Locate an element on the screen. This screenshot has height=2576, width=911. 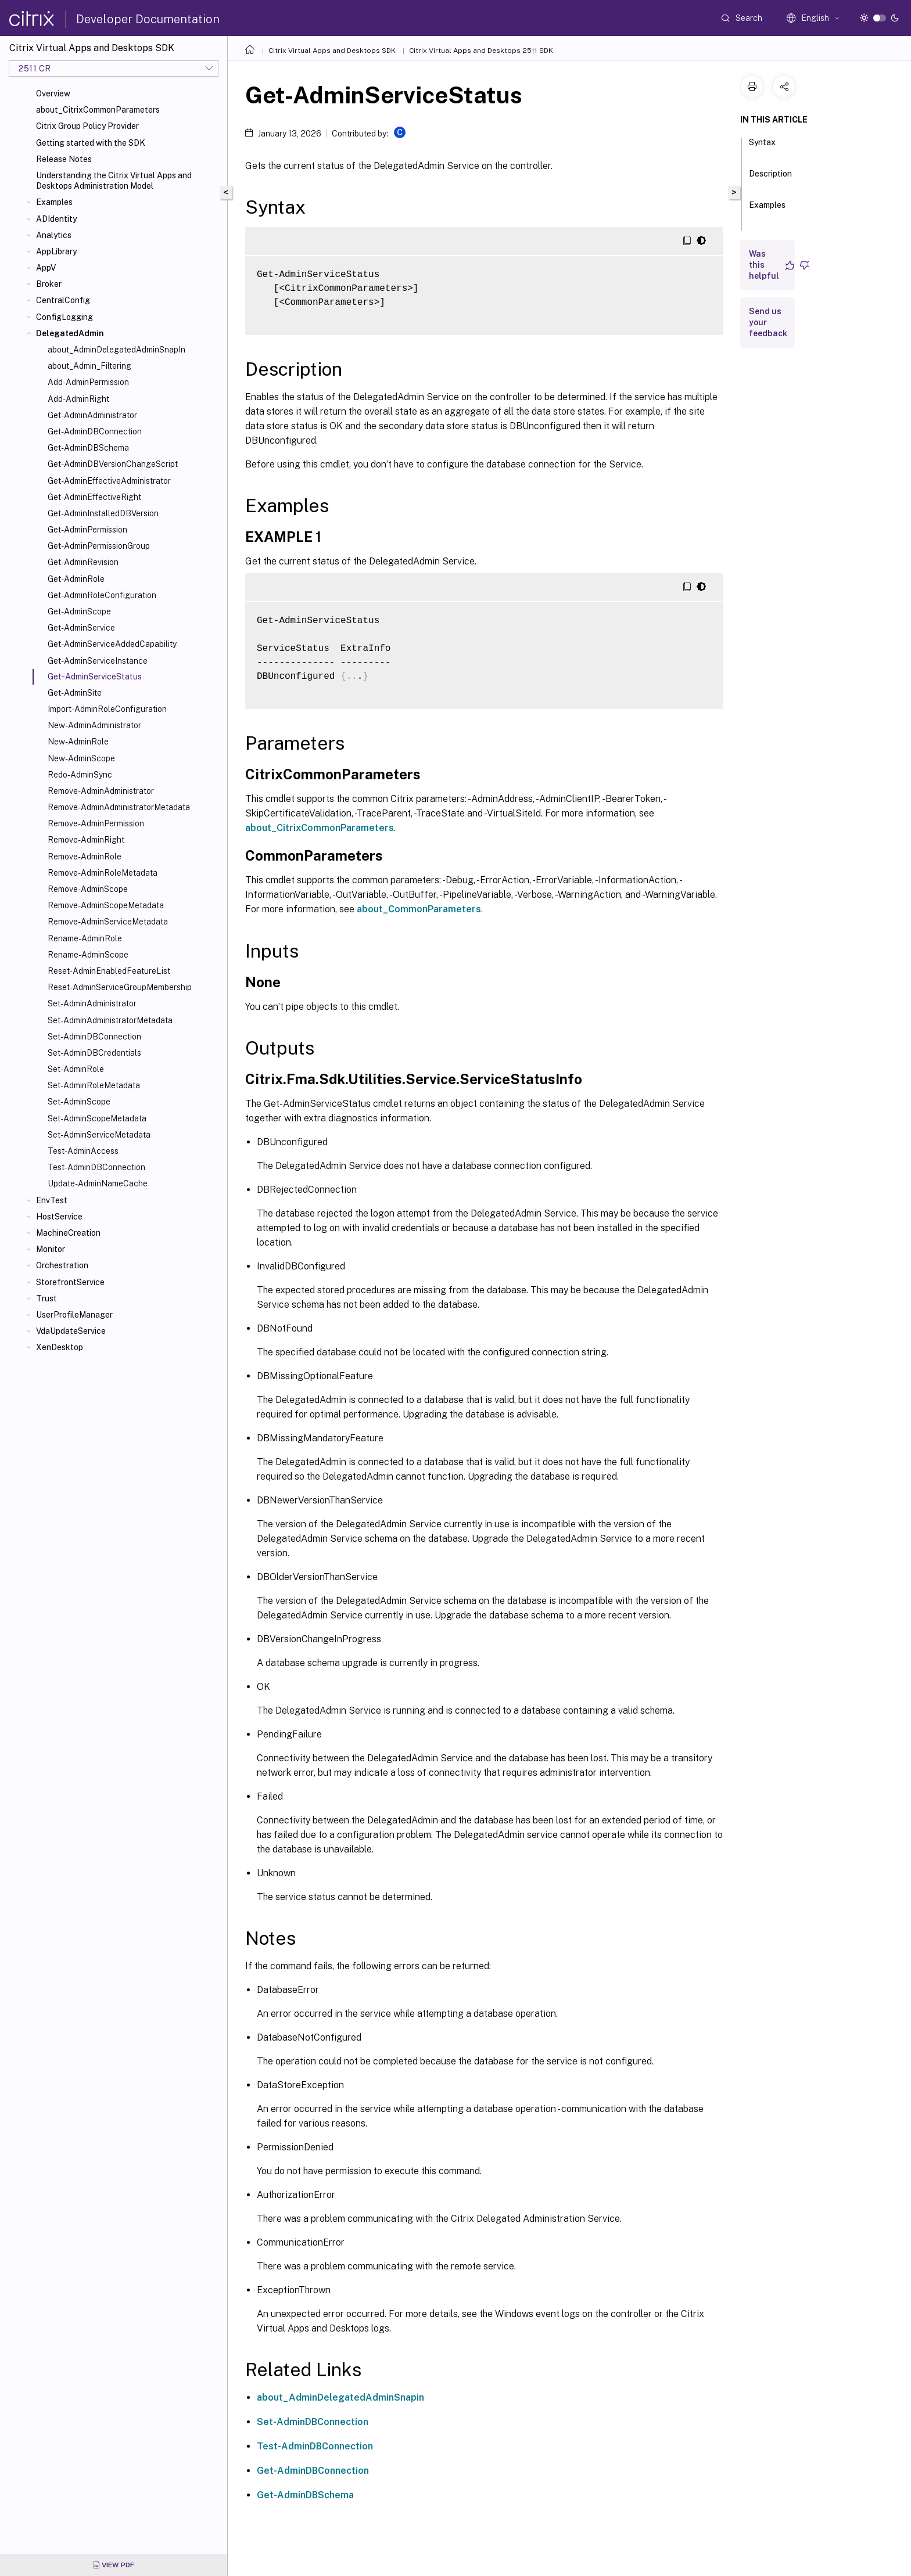
CentralConfig is located at coordinates (63, 300).